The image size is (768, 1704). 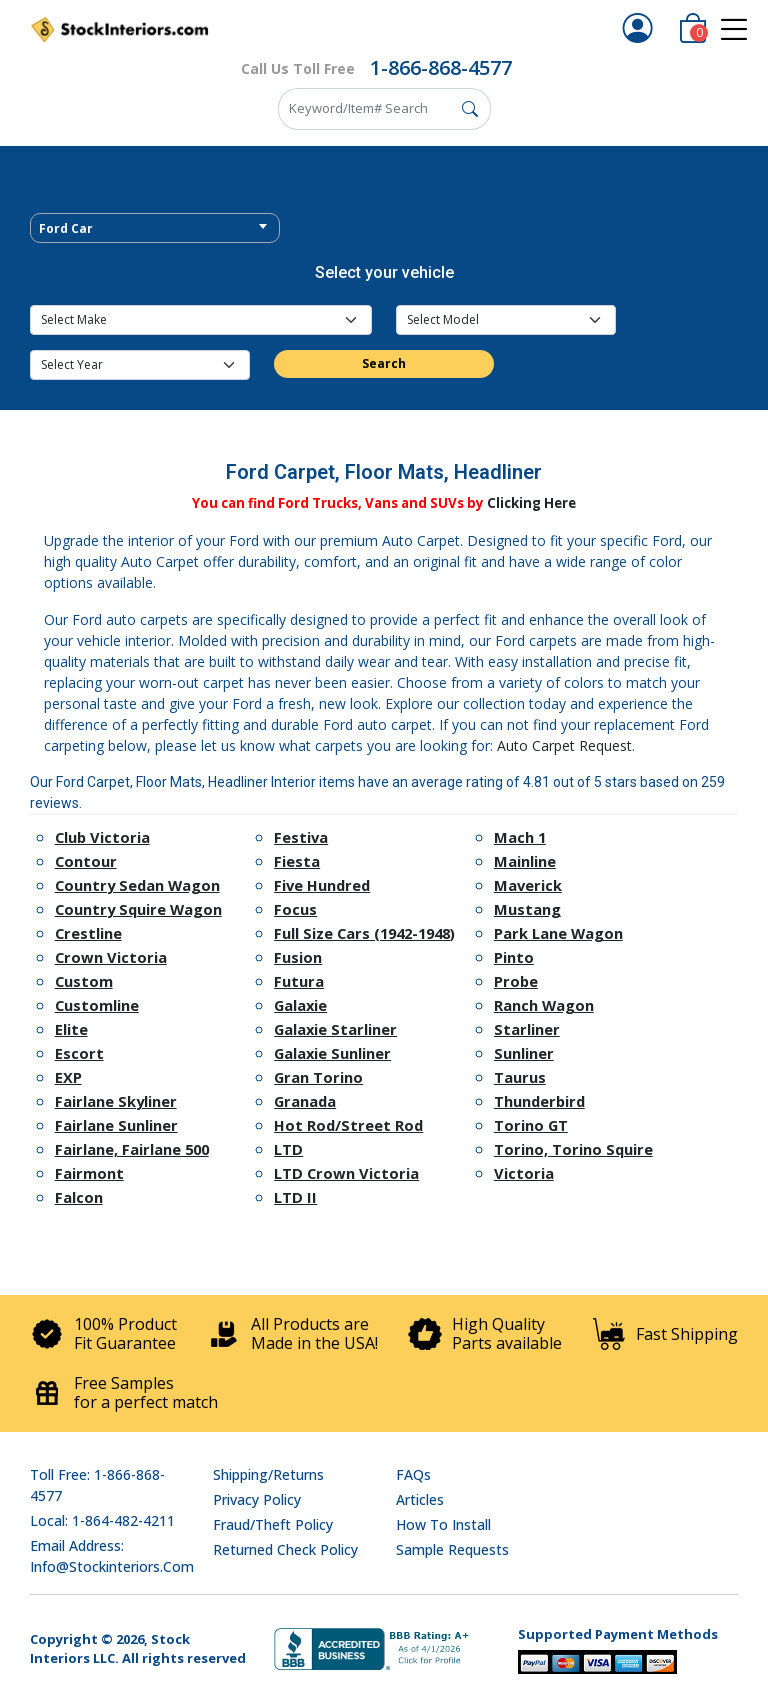 What do you see at coordinates (295, 909) in the screenshot?
I see `Focus` at bounding box center [295, 909].